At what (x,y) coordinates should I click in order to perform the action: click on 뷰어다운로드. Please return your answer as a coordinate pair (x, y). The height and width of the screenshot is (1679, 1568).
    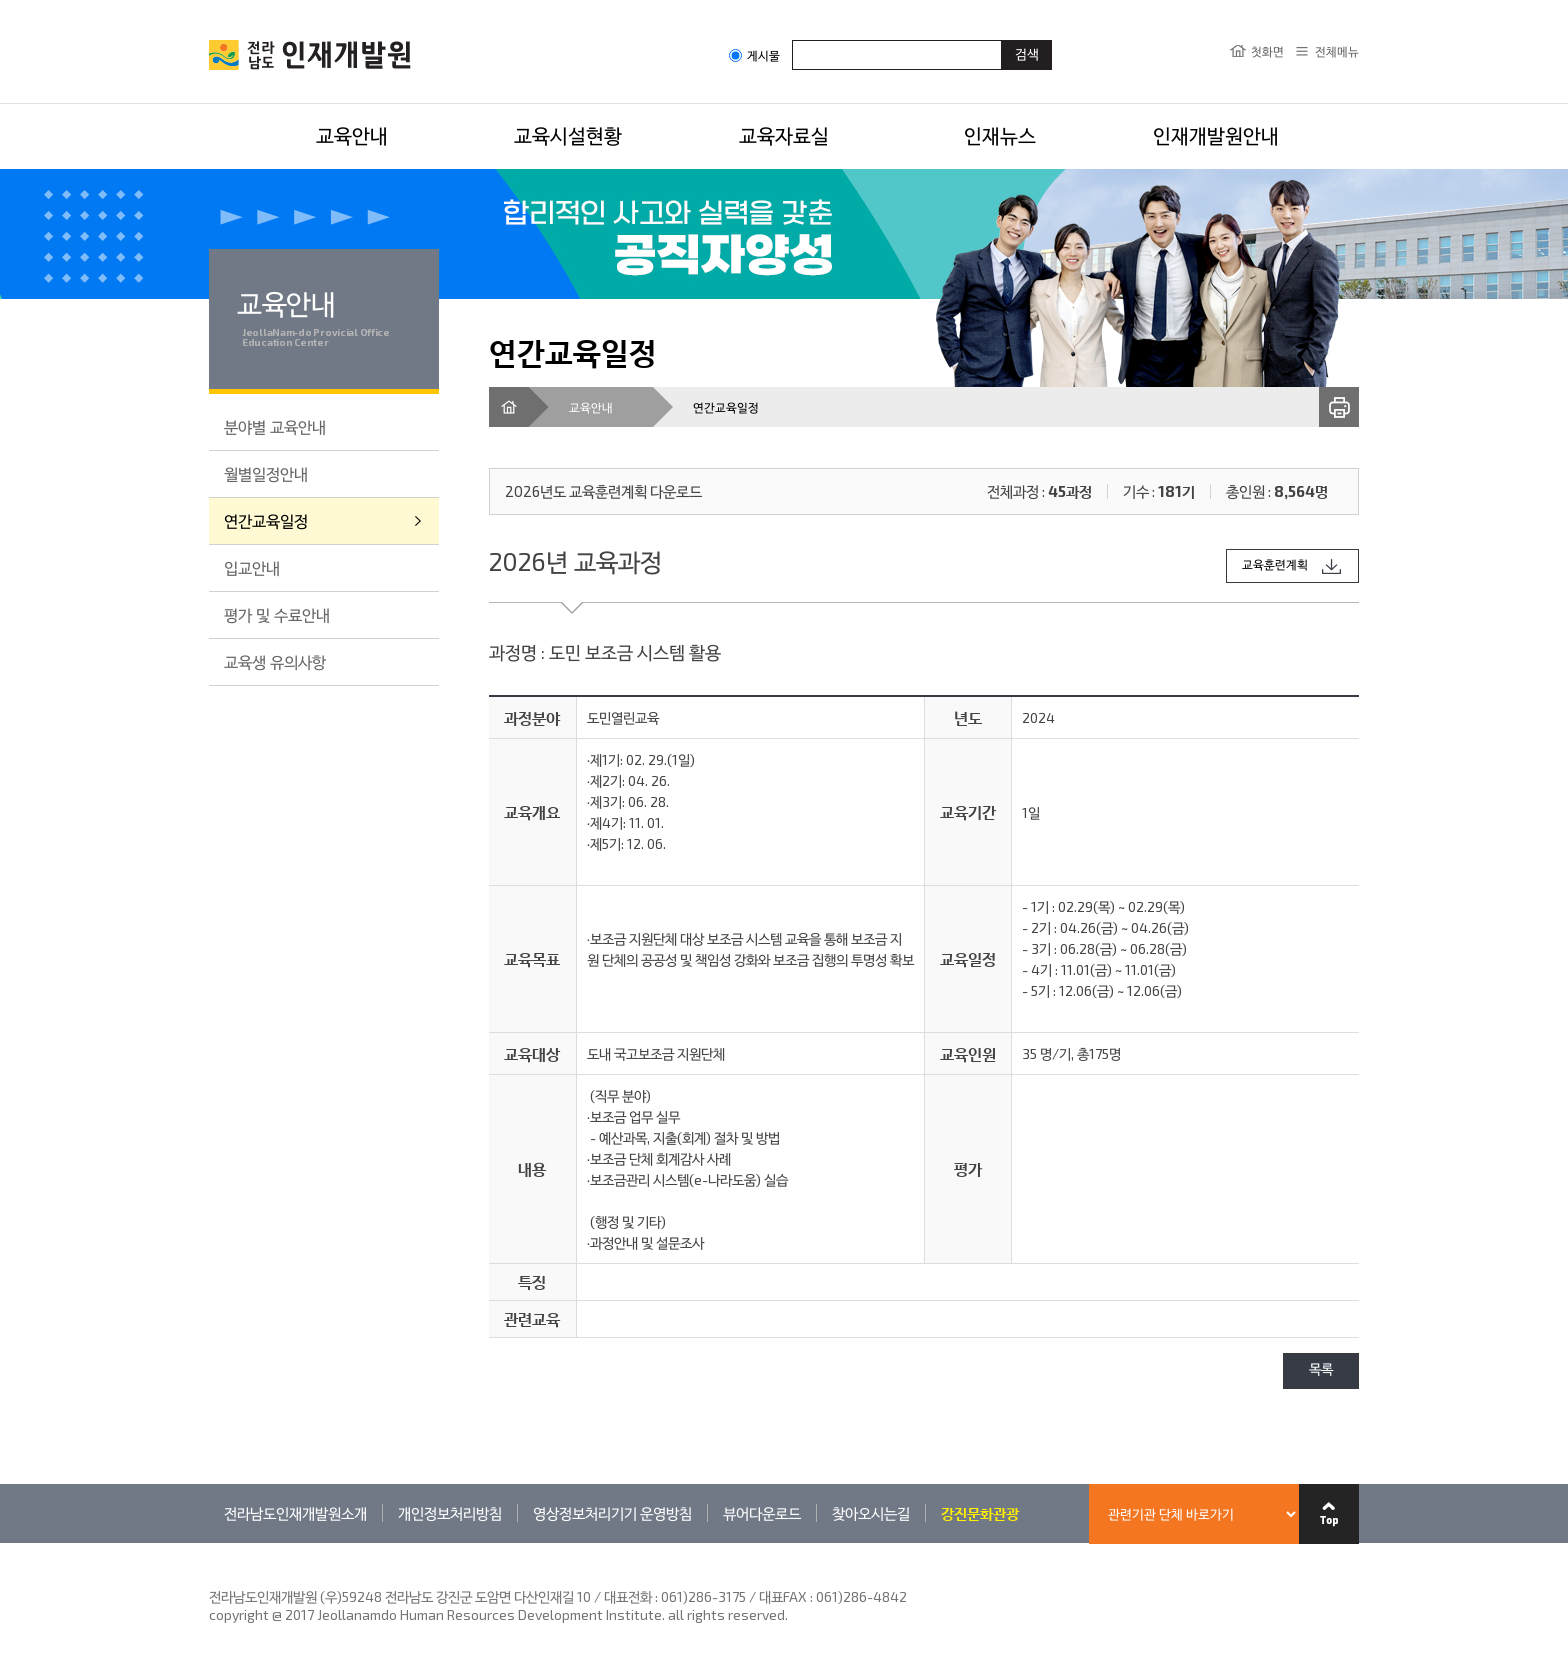
    Looking at the image, I should click on (762, 1513).